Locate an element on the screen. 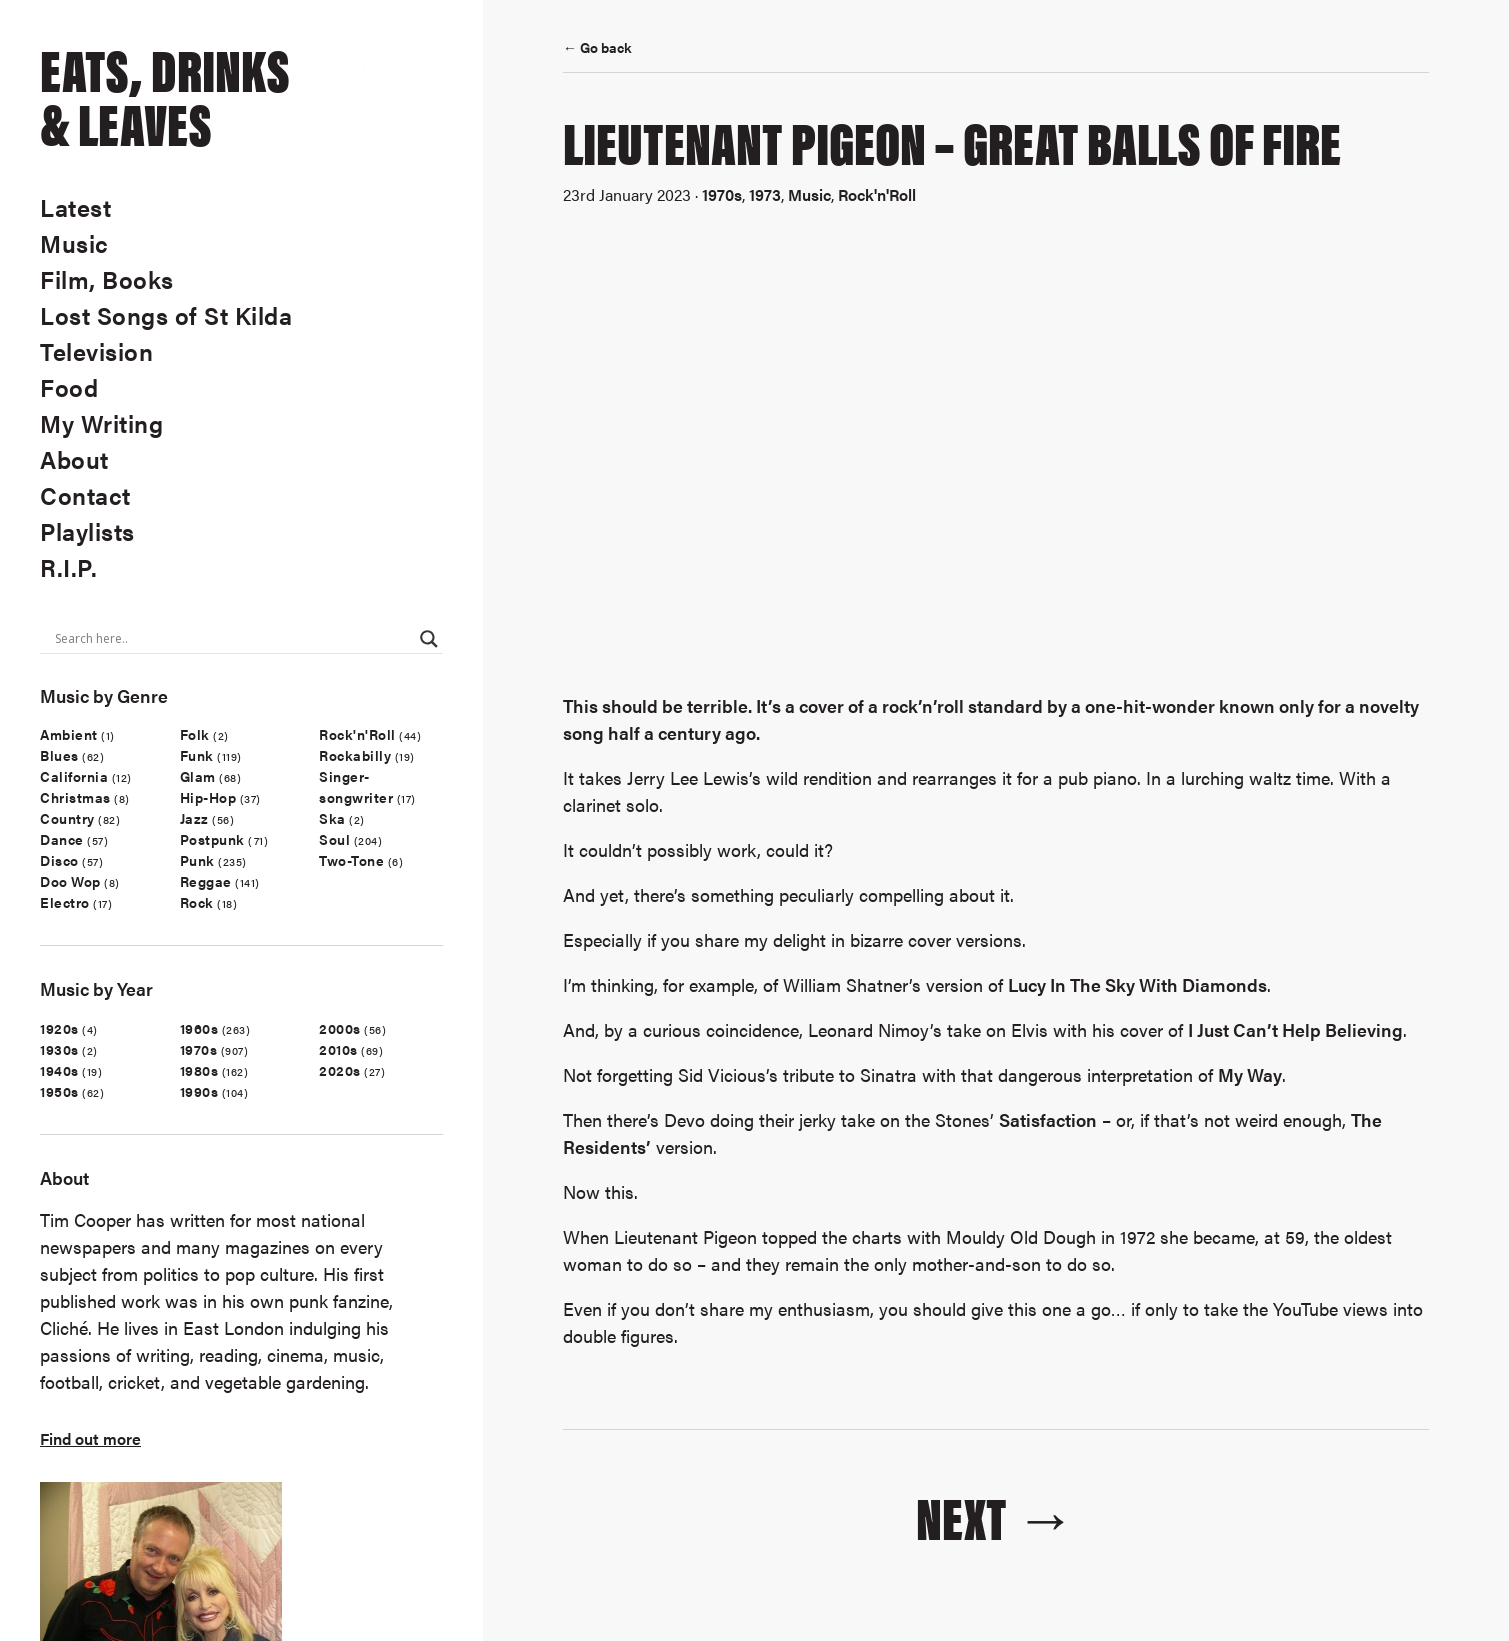 The image size is (1509, 1641). Lost Songs of St Kilda is located at coordinates (166, 315).